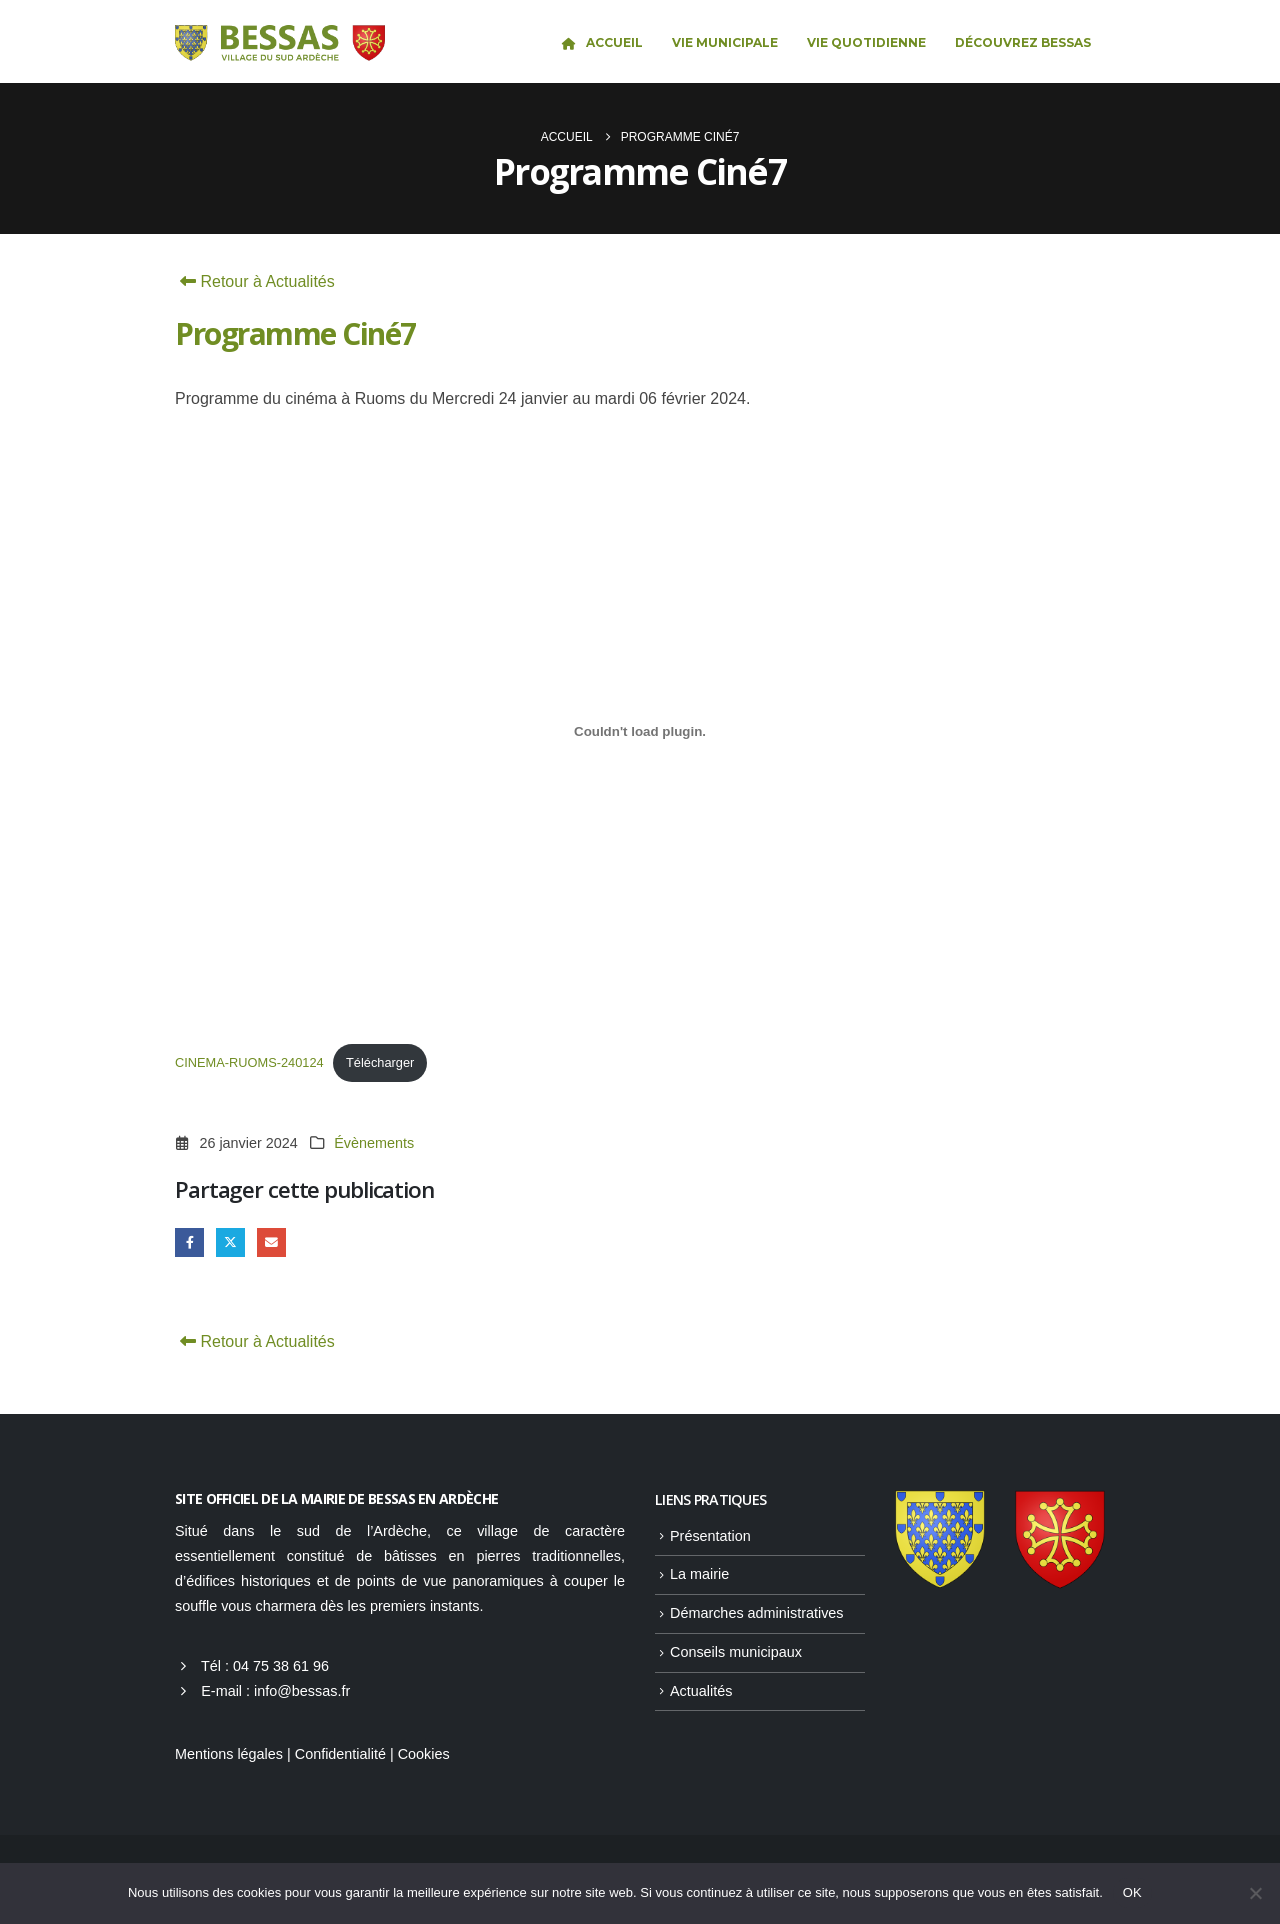  What do you see at coordinates (229, 1754) in the screenshot?
I see `Mentions légales` at bounding box center [229, 1754].